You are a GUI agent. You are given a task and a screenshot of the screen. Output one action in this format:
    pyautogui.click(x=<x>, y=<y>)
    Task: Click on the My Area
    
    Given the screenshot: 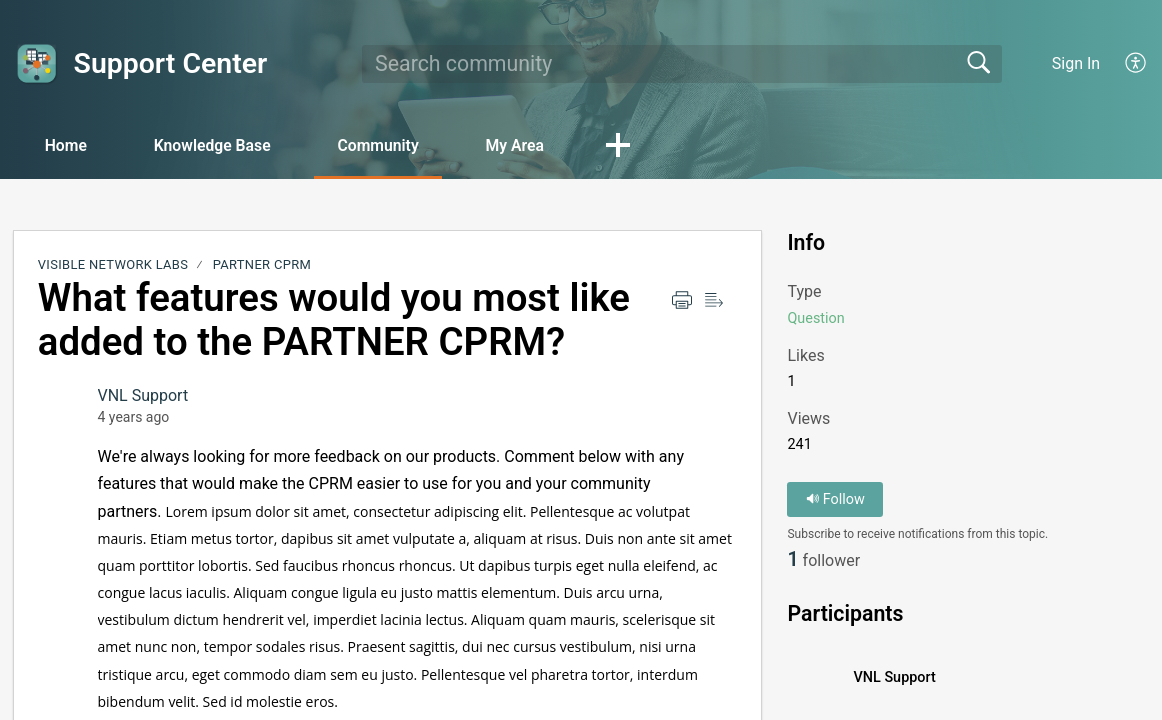 What is the action you would take?
    pyautogui.click(x=531, y=145)
    